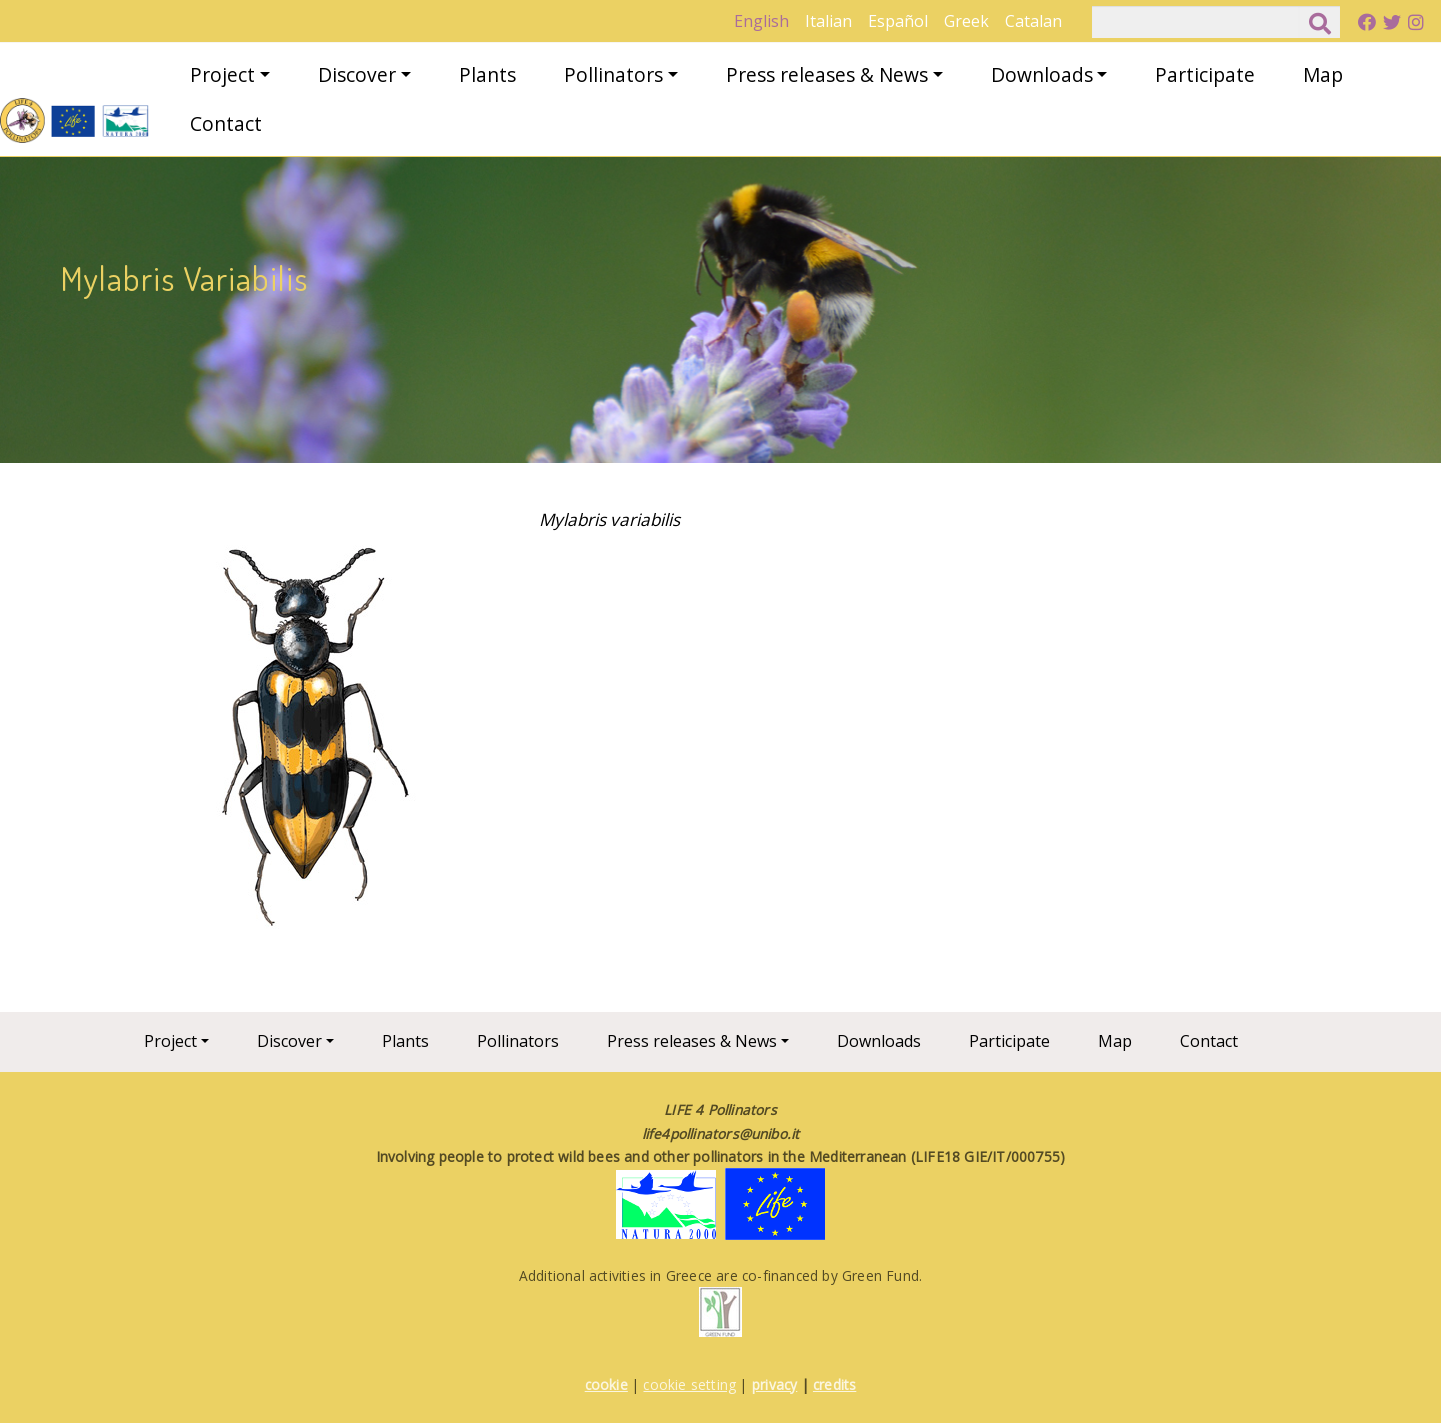 Image resolution: width=1441 pixels, height=1423 pixels. Describe the element at coordinates (222, 74) in the screenshot. I see `Project` at that location.